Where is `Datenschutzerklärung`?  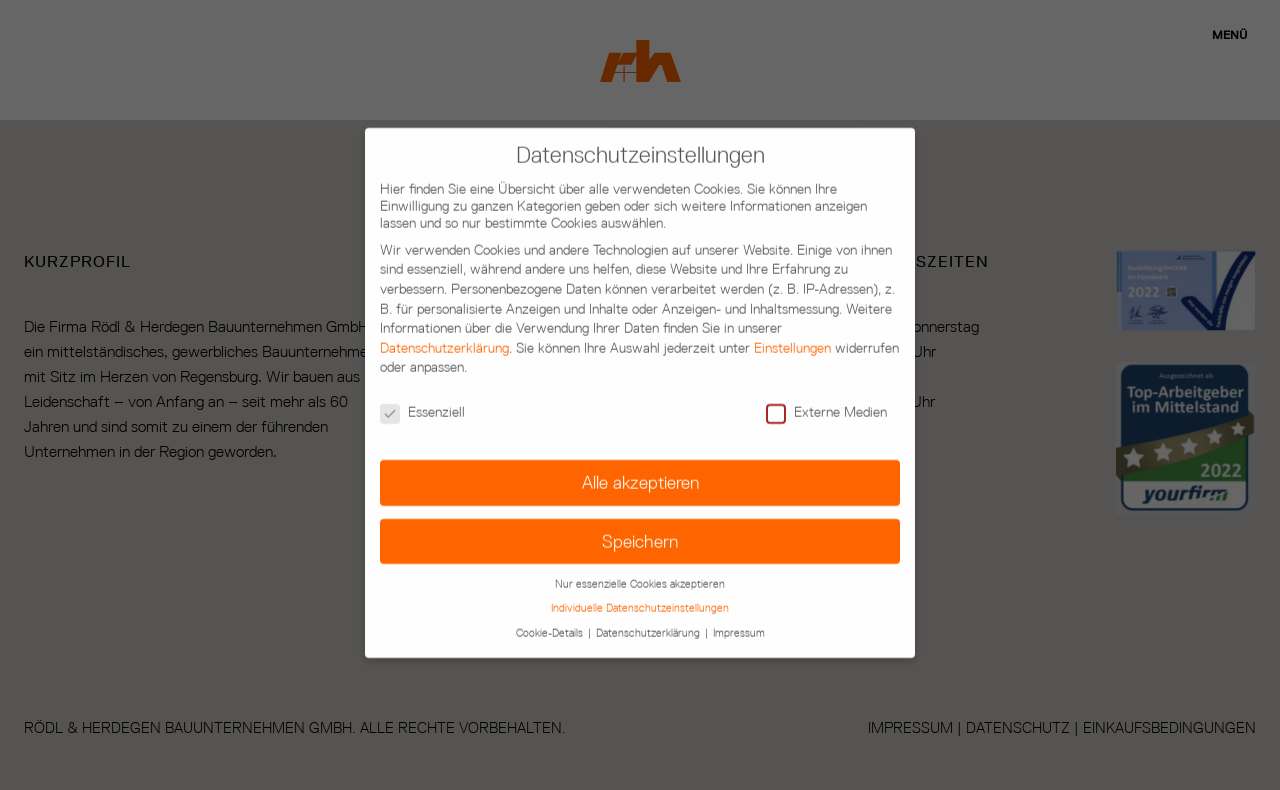
Datenschutzerklärung is located at coordinates (444, 310).